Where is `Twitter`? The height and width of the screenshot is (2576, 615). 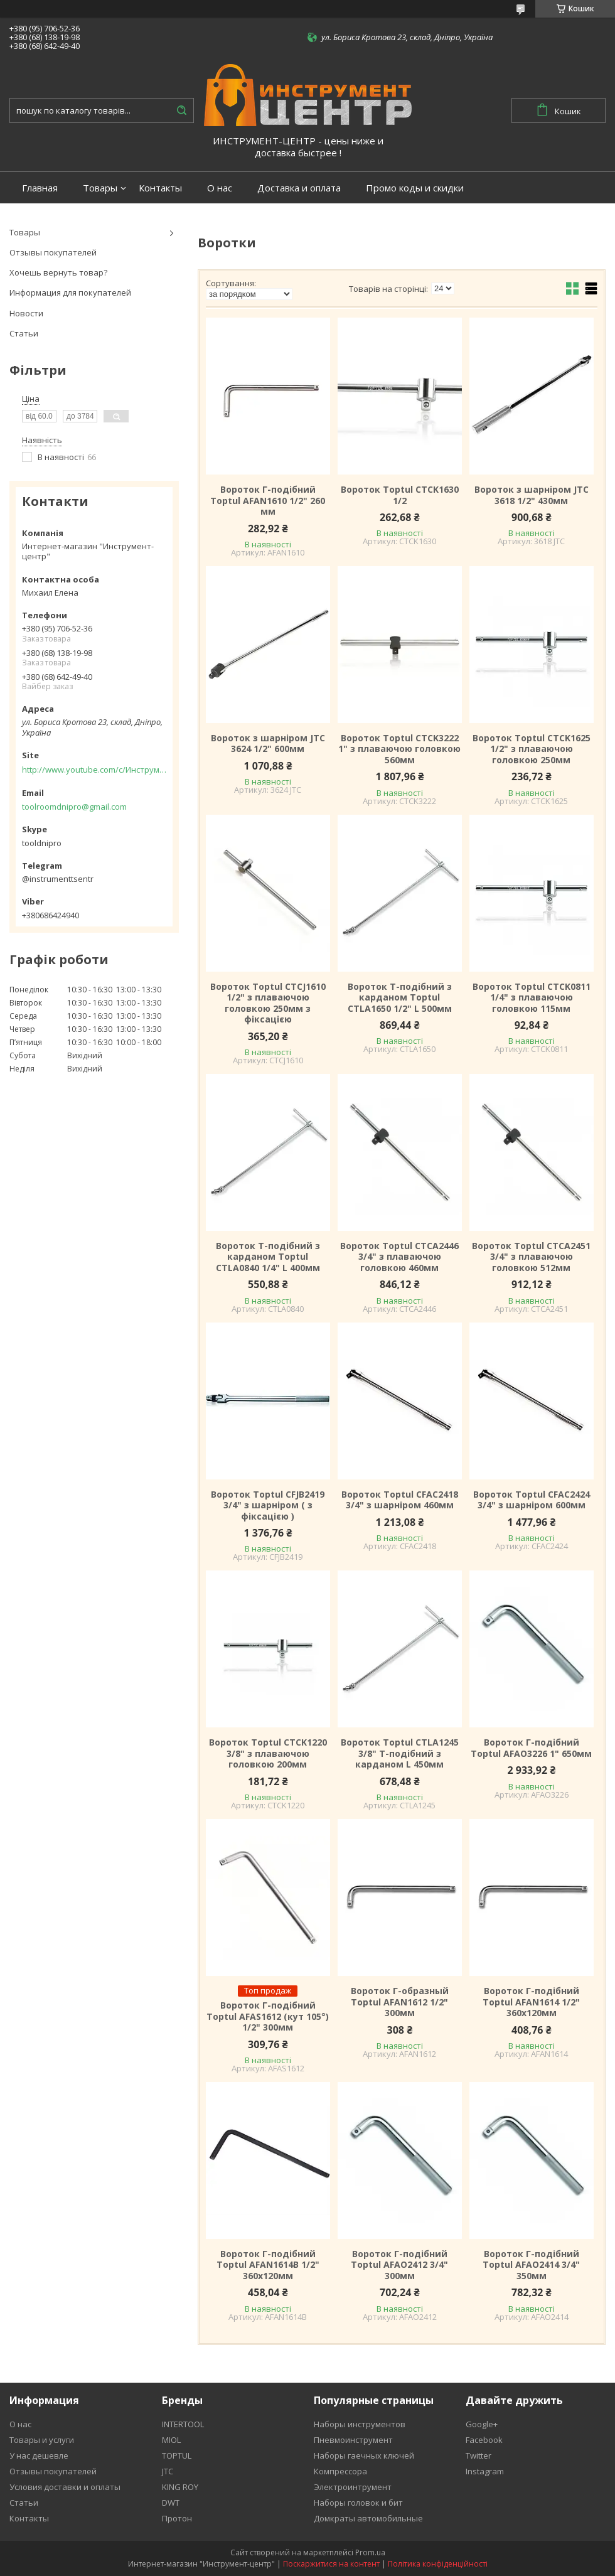
Twitter is located at coordinates (478, 2455).